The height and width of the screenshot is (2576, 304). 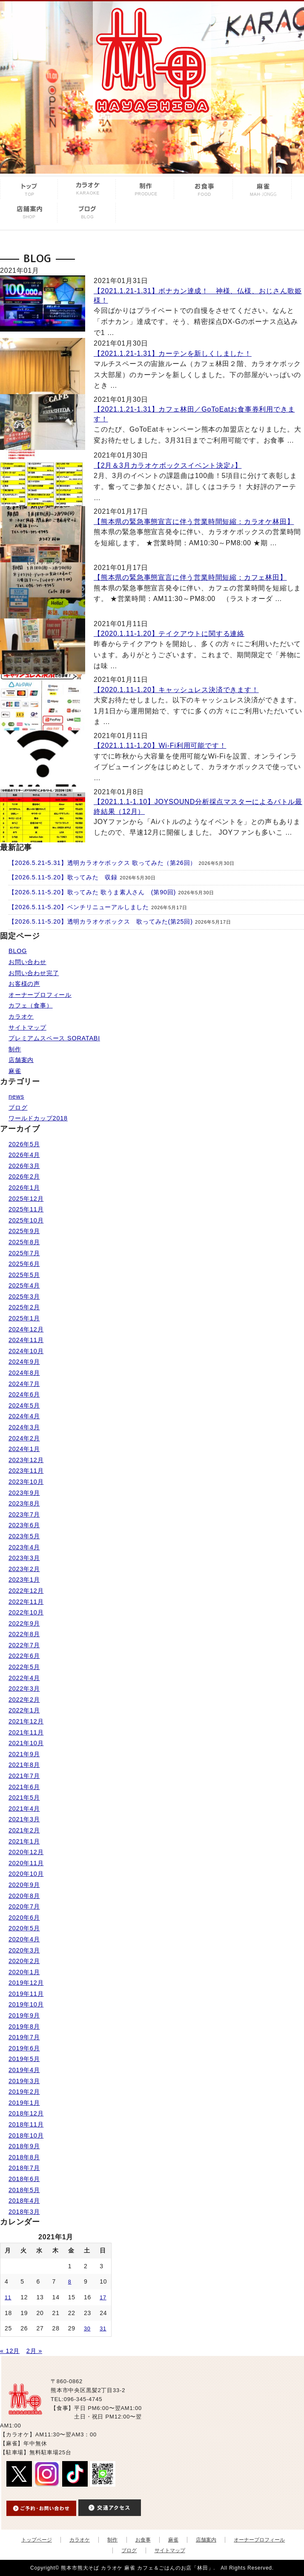 What do you see at coordinates (26, 1481) in the screenshot?
I see `2023年10月` at bounding box center [26, 1481].